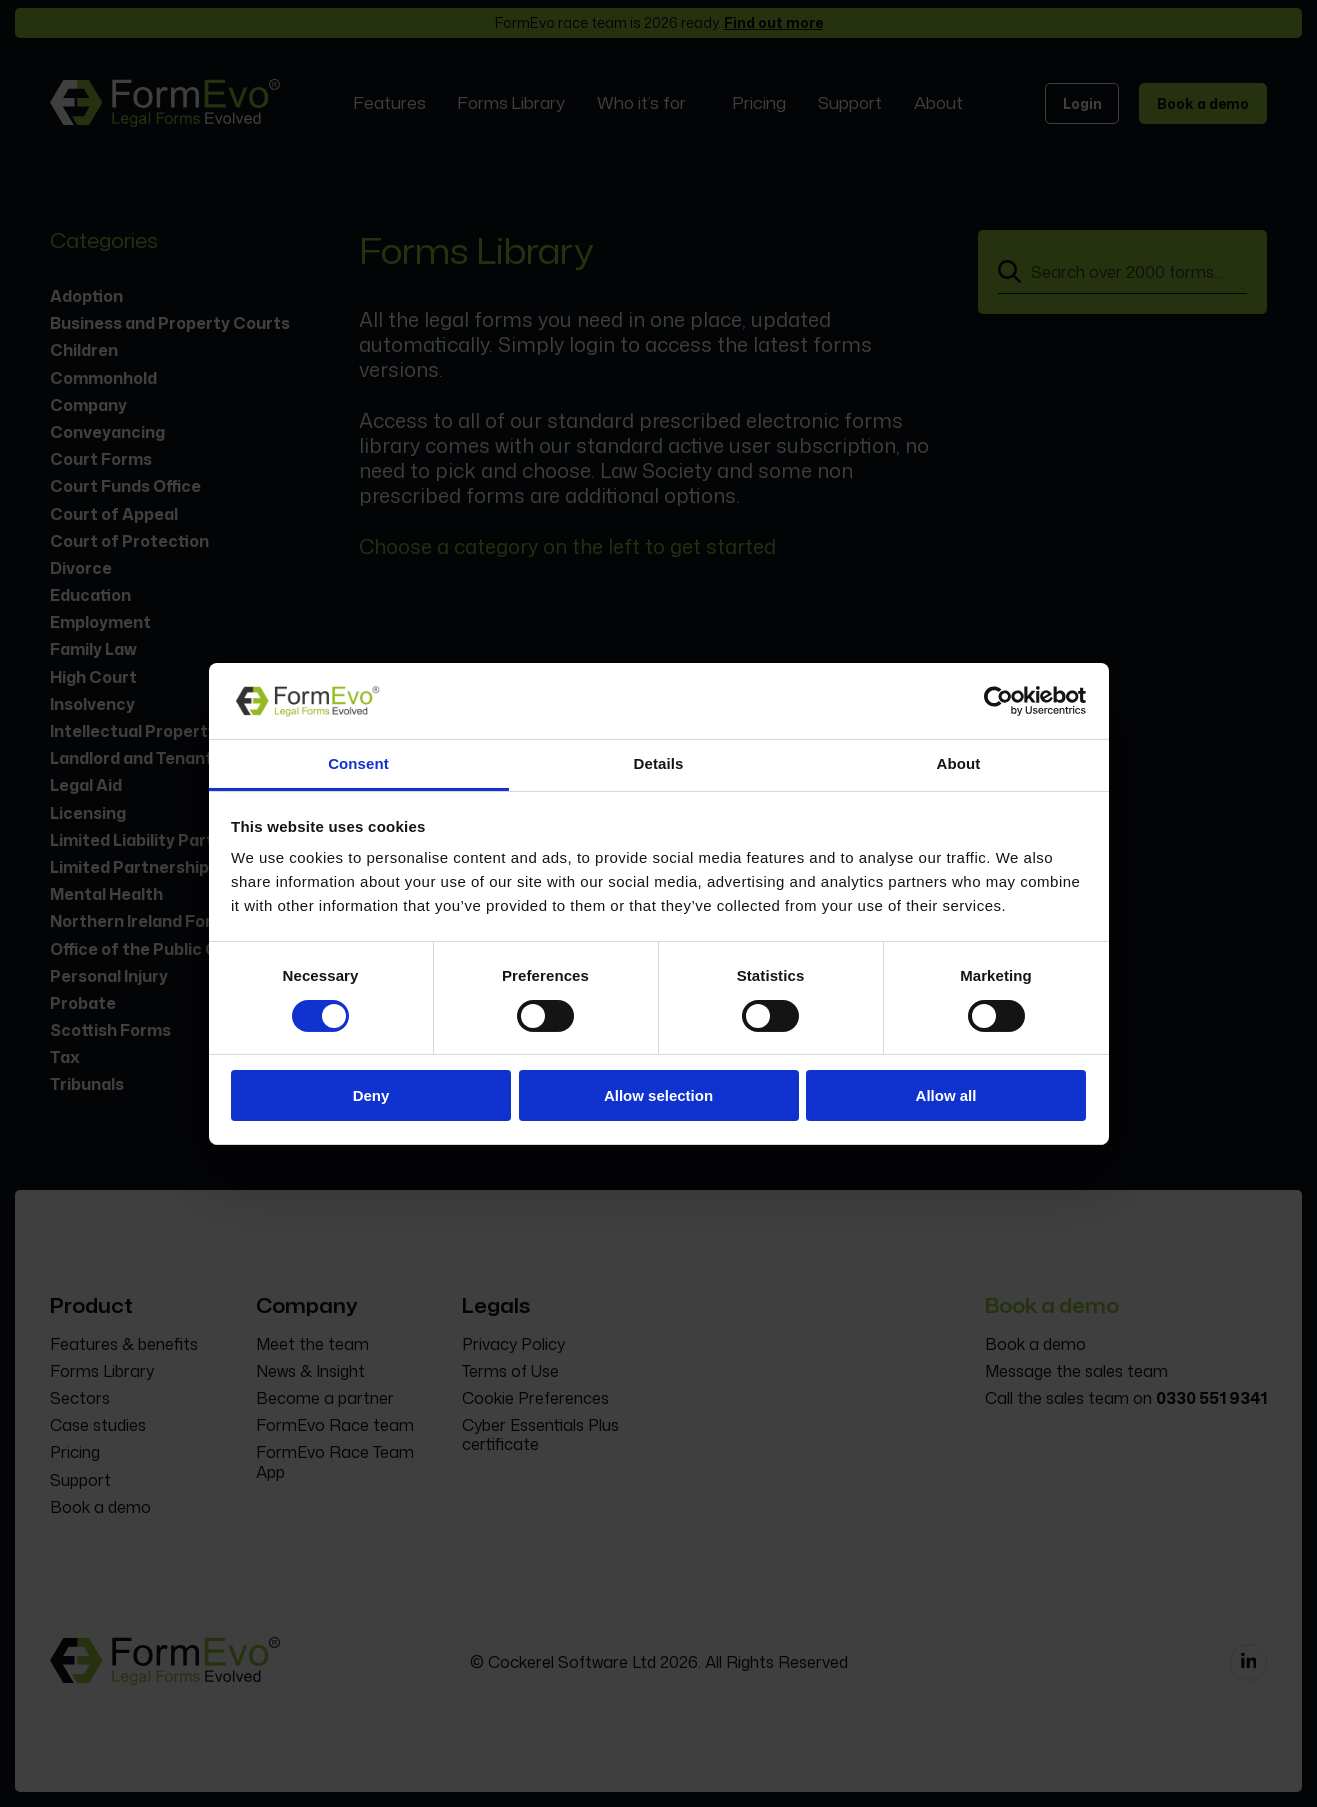 The width and height of the screenshot is (1317, 1807). Describe the element at coordinates (658, 1095) in the screenshot. I see `Allow selection` at that location.